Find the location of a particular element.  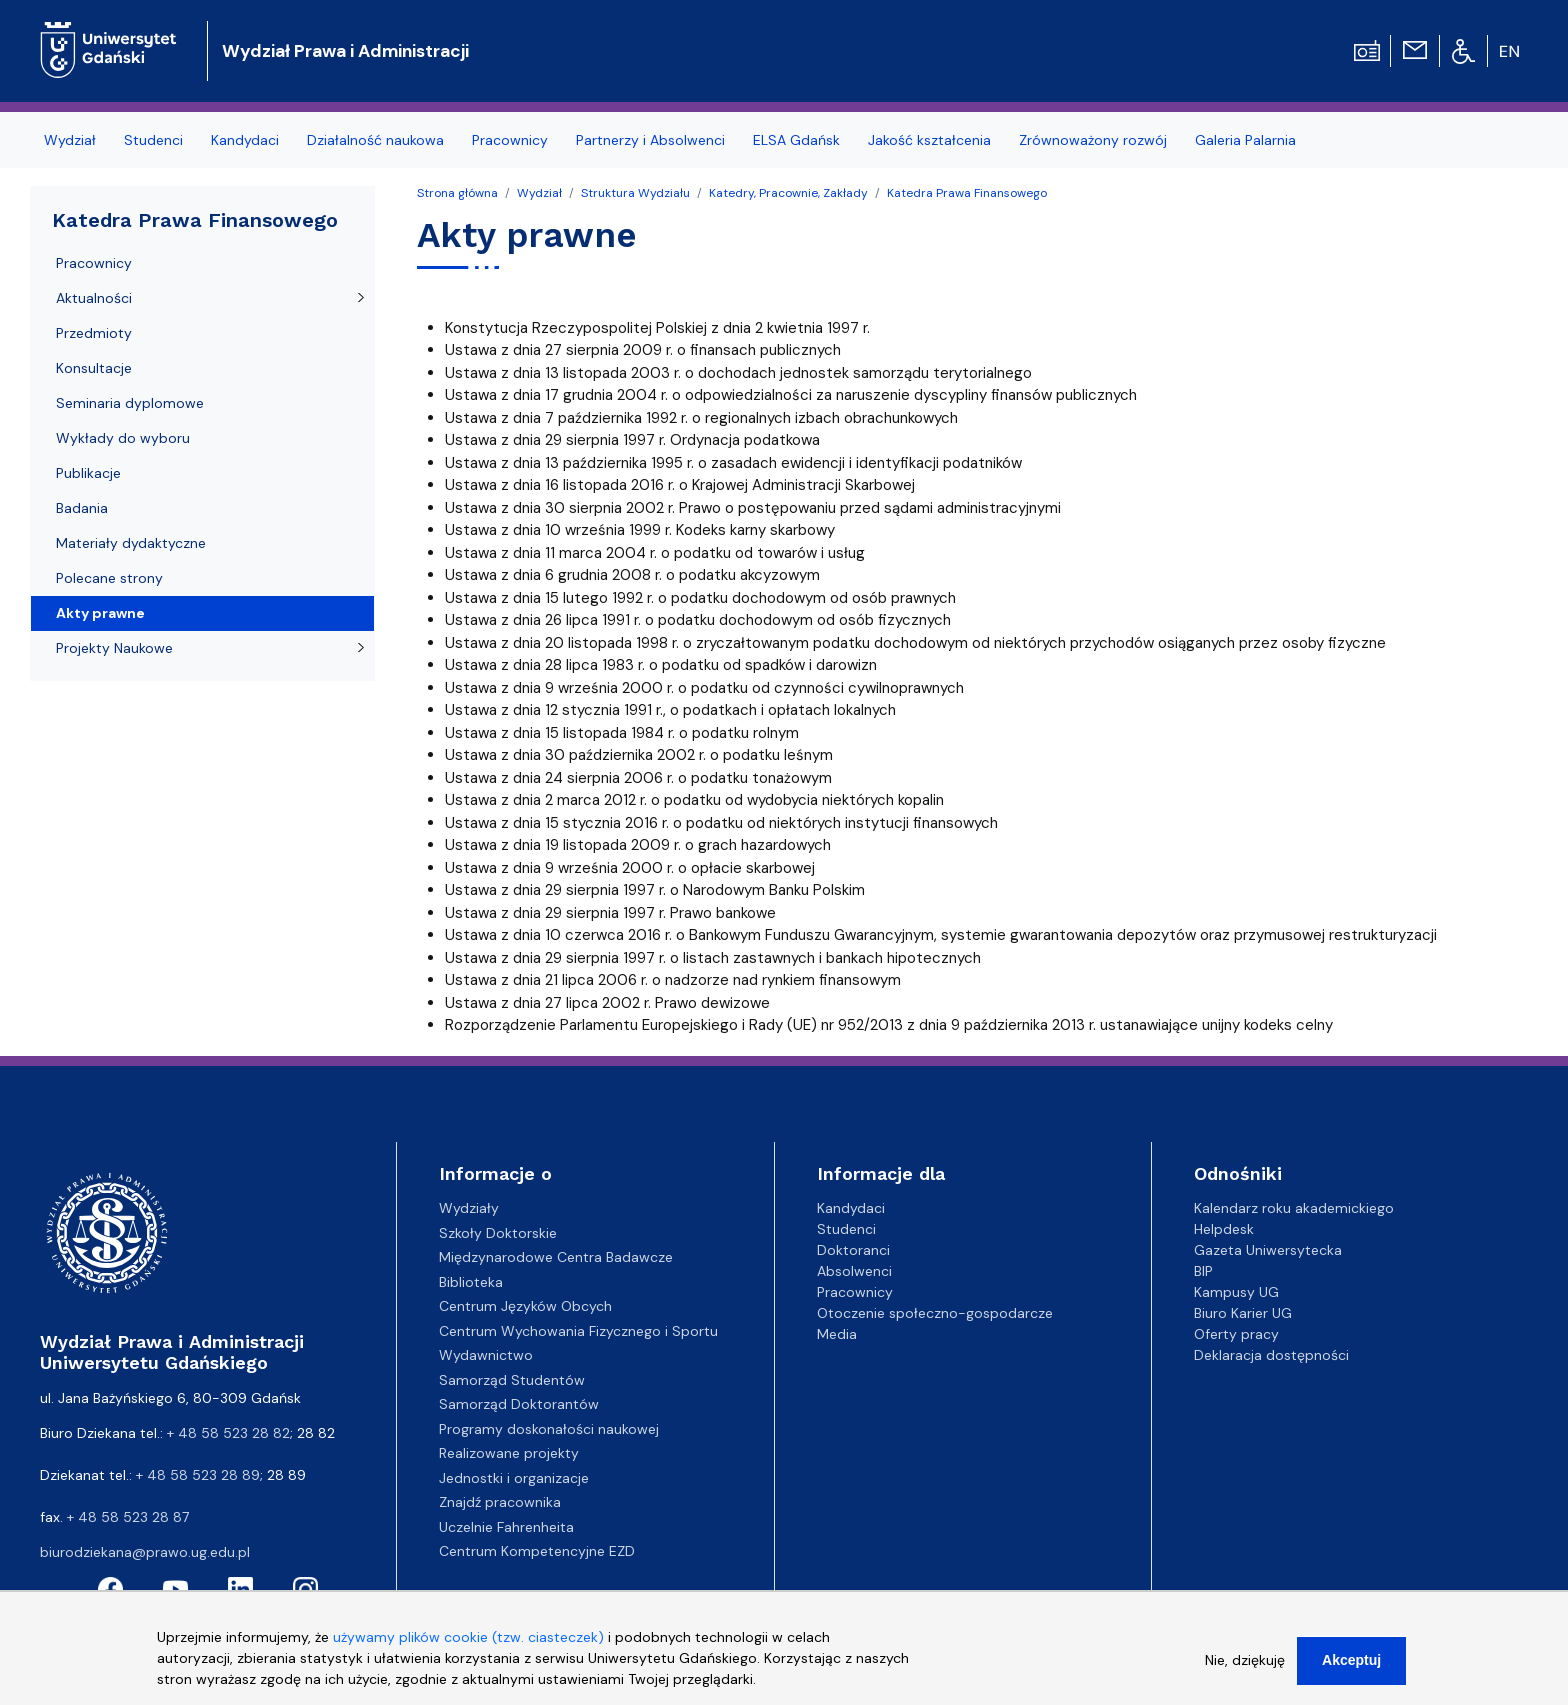

Otoczenie społeczno-gospodarcze is located at coordinates (935, 1313).